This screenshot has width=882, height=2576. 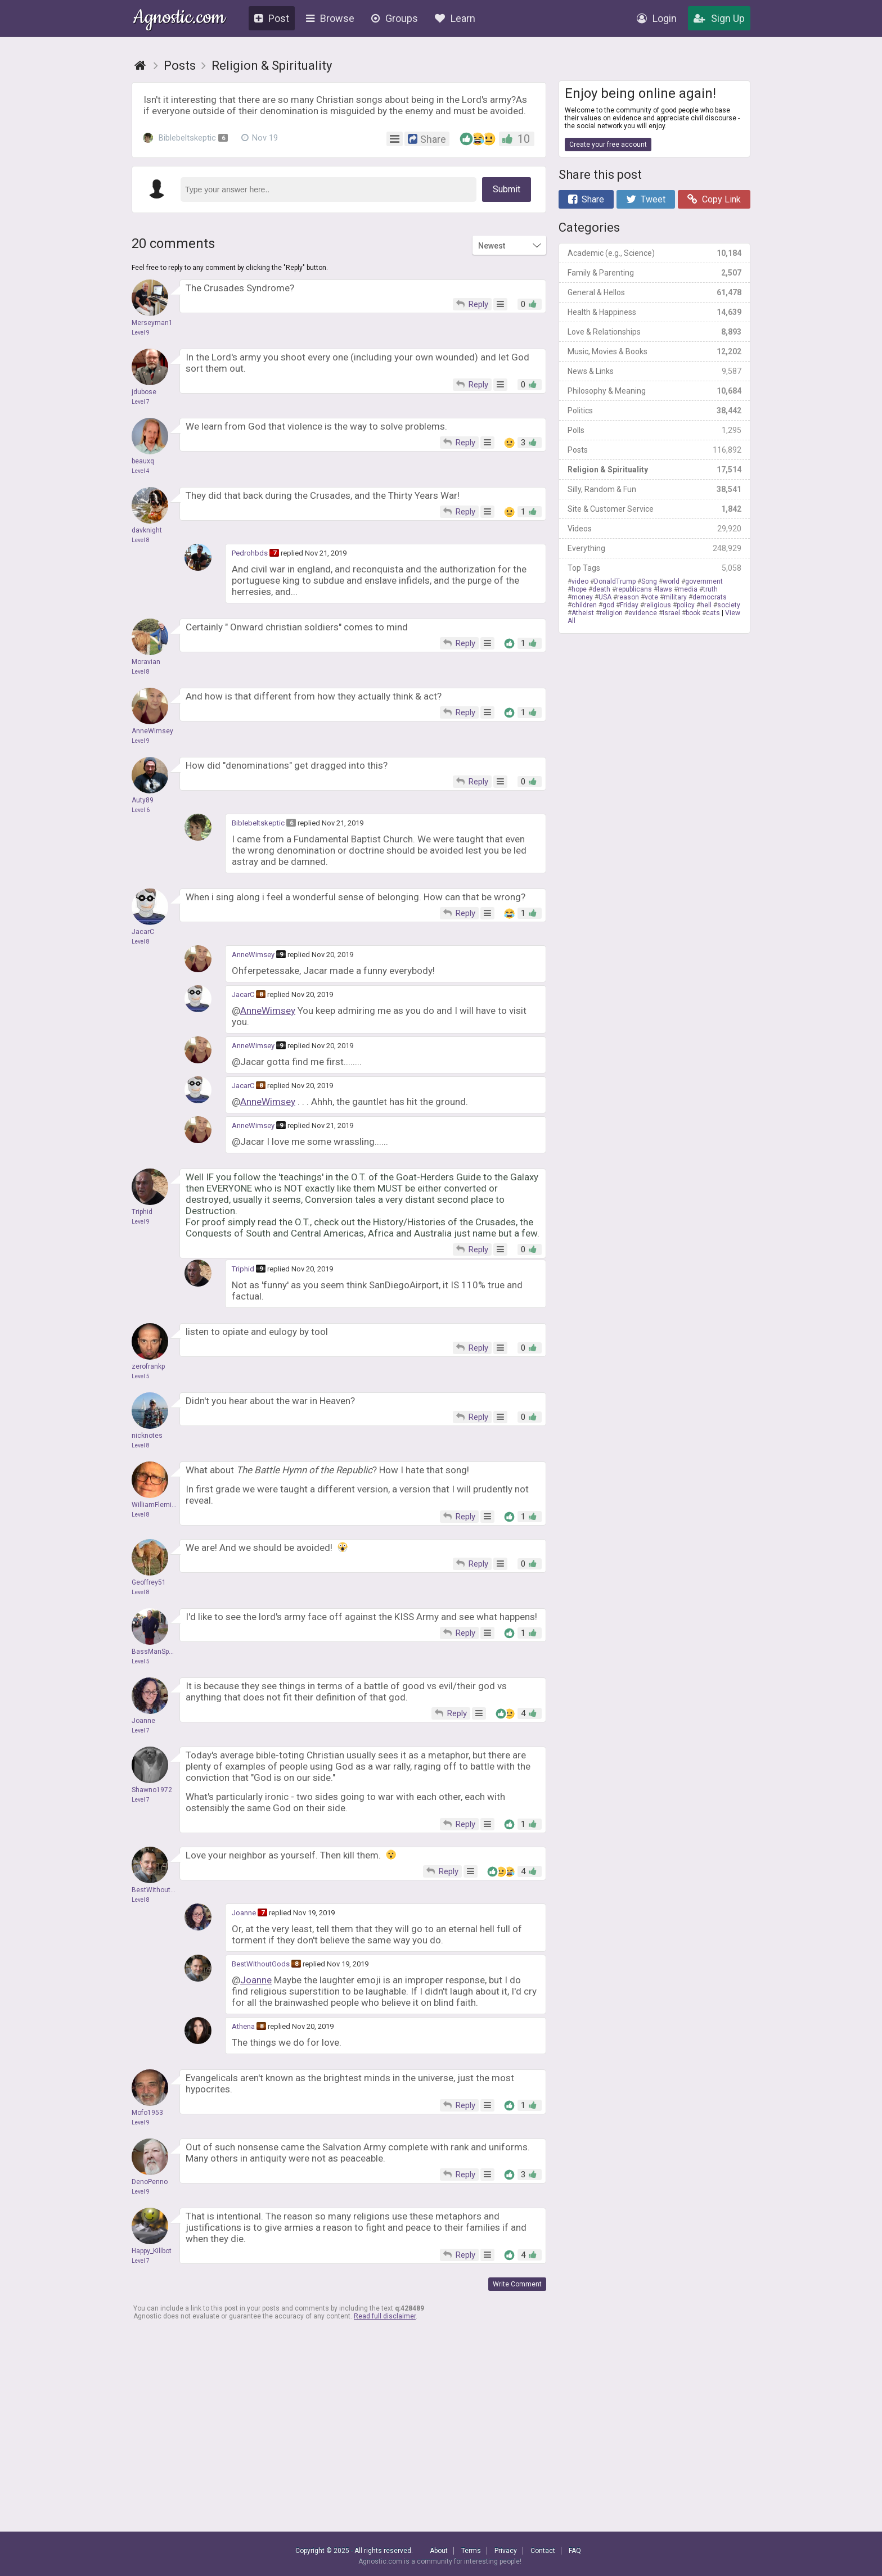 I want to click on Learn, so click(x=455, y=18).